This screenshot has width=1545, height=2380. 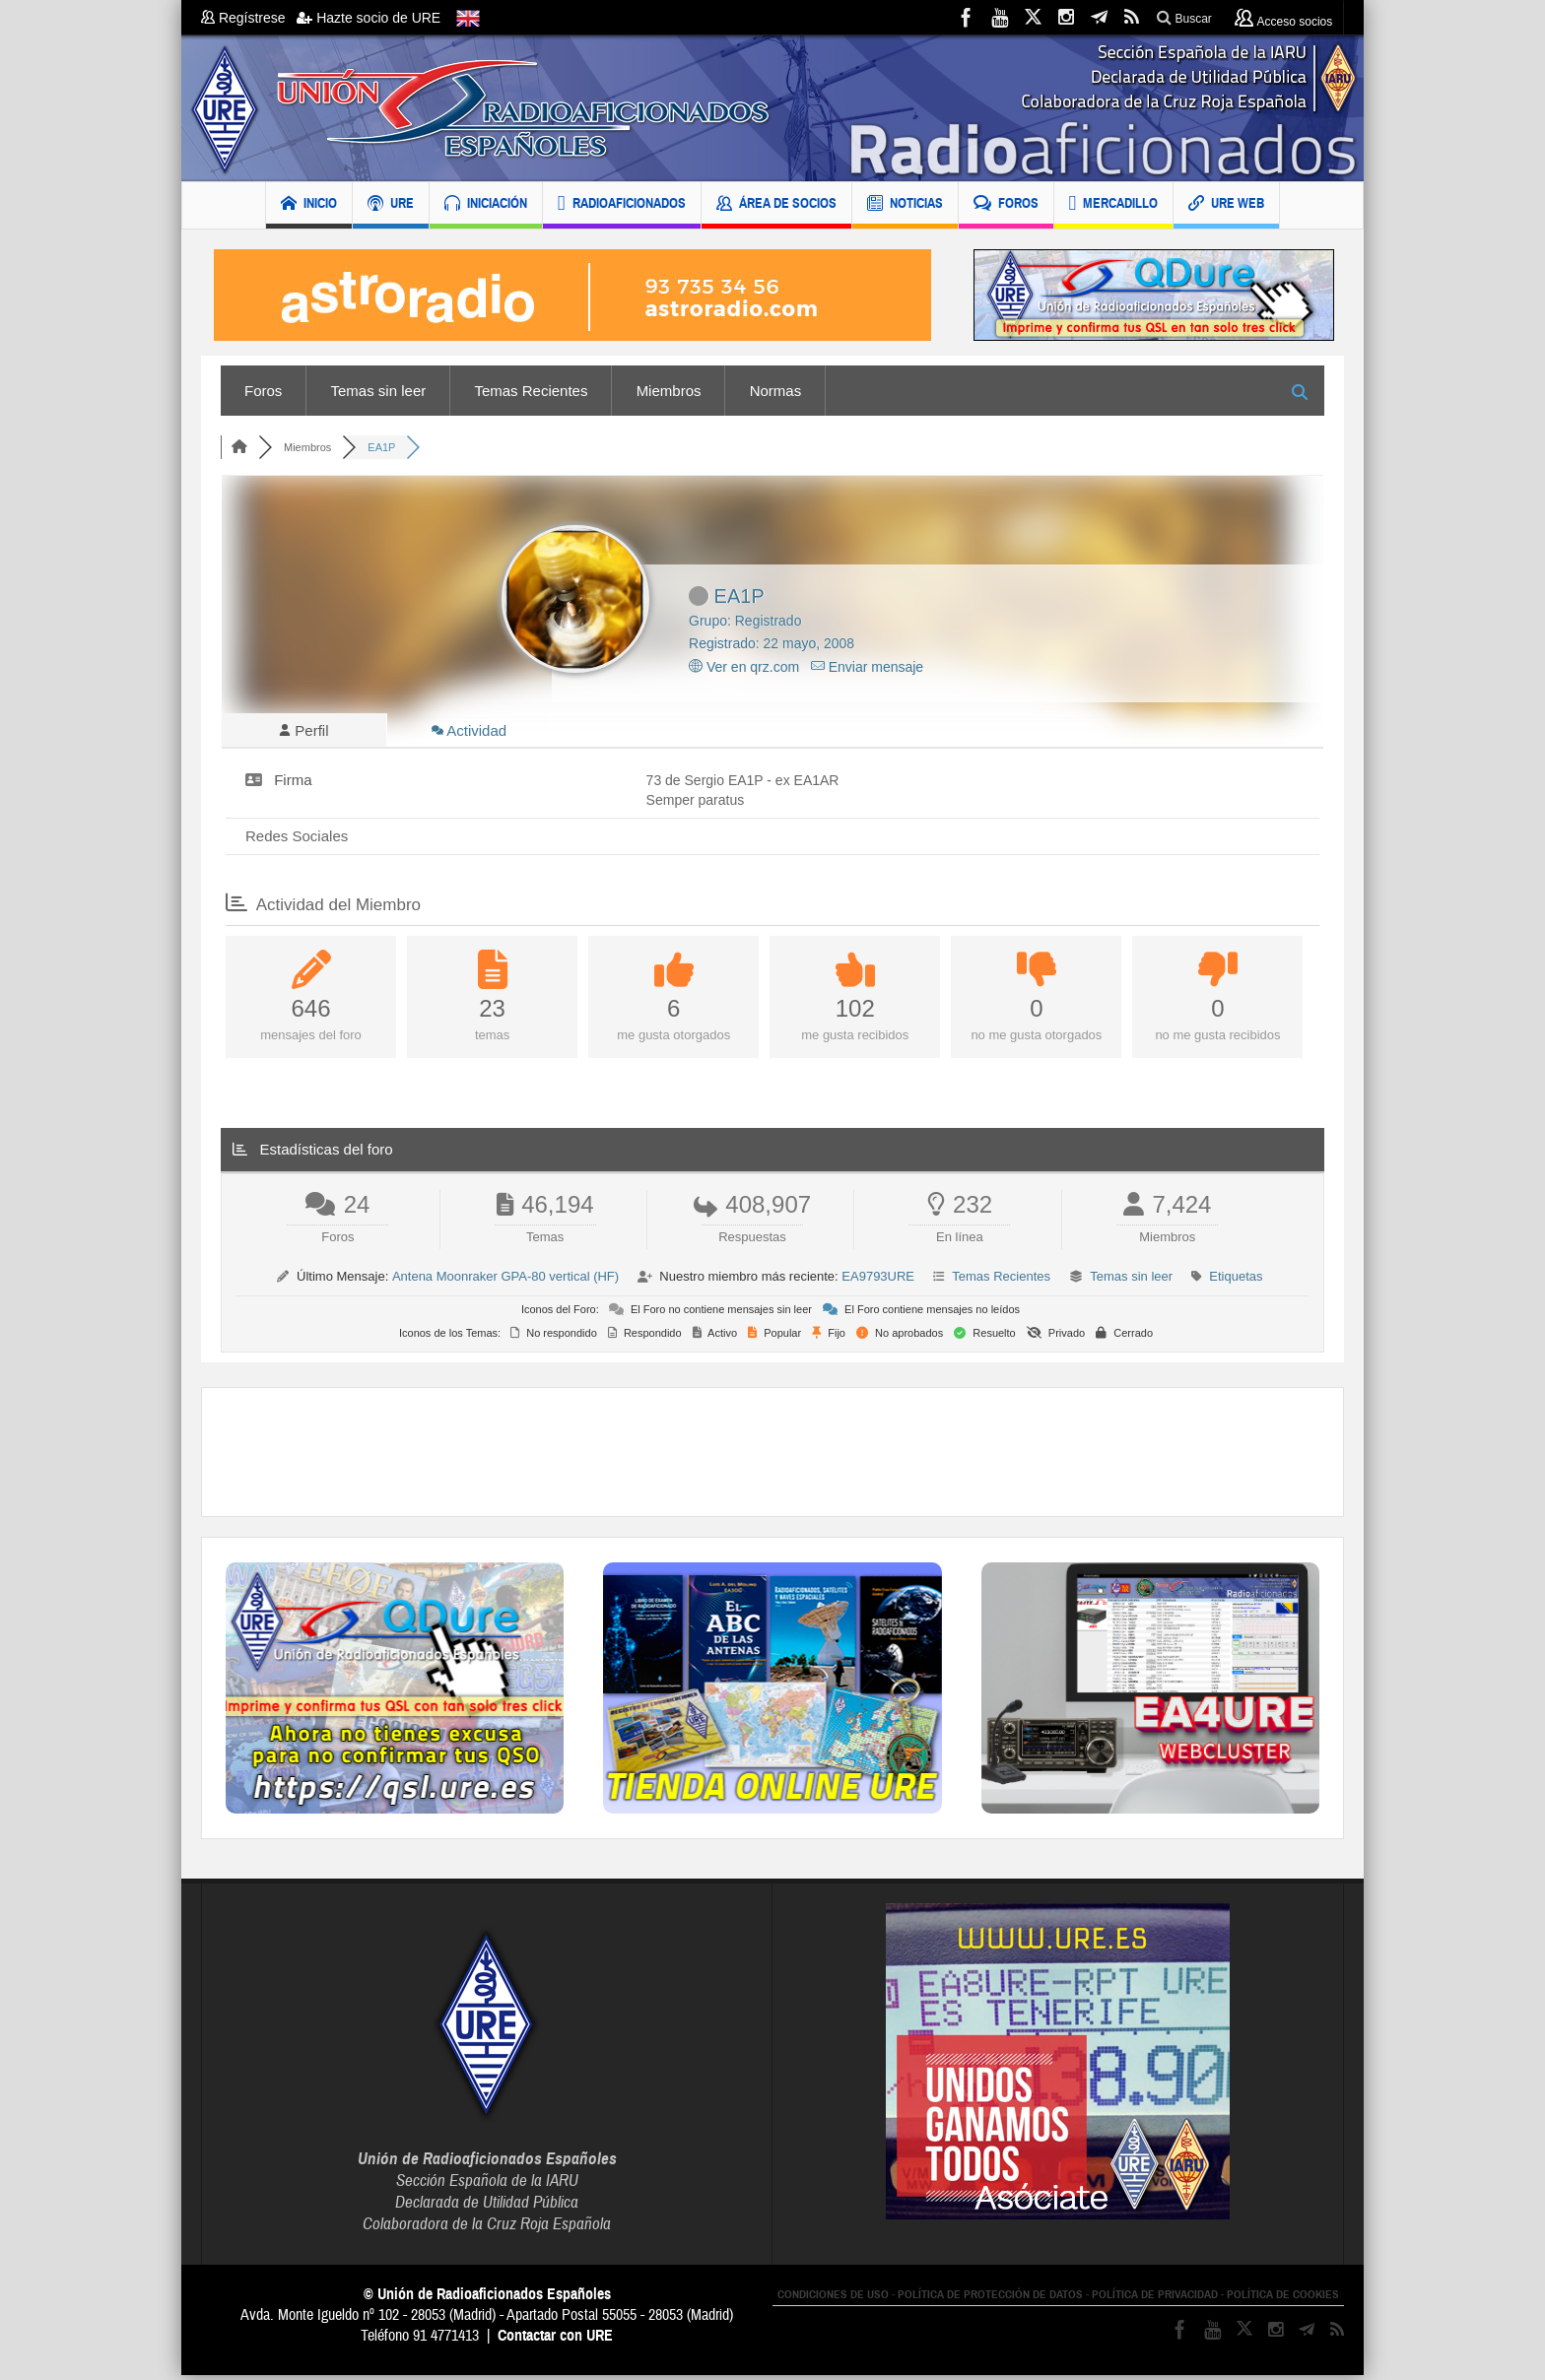 I want to click on EA9793URE, so click(x=877, y=1281).